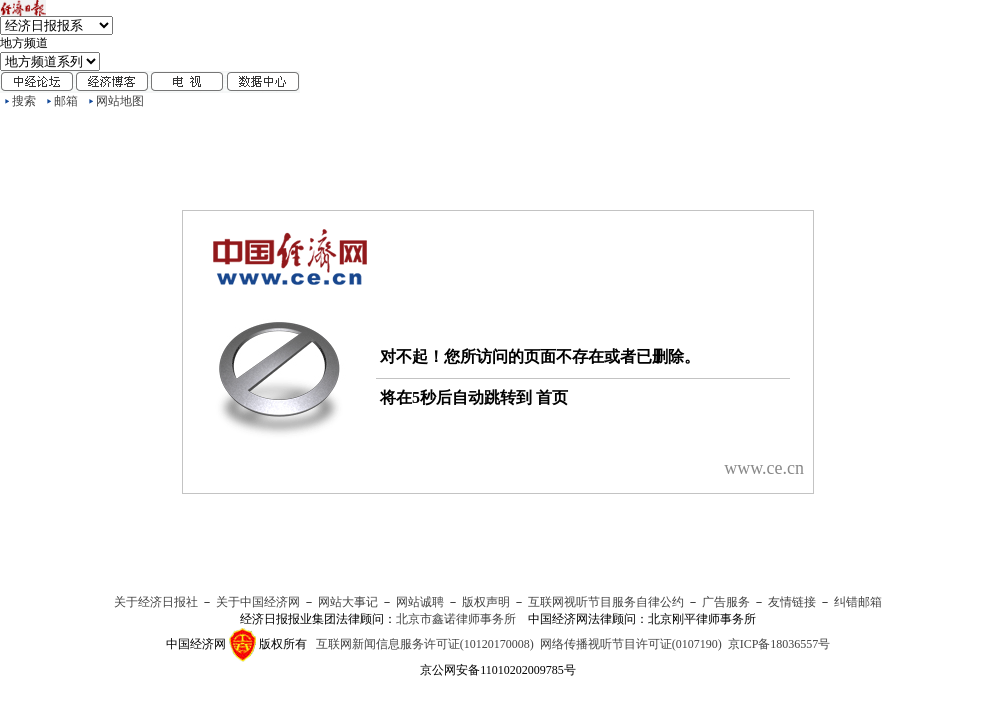 Image resolution: width=996 pixels, height=720 pixels. I want to click on 网站诚聘, so click(420, 602).